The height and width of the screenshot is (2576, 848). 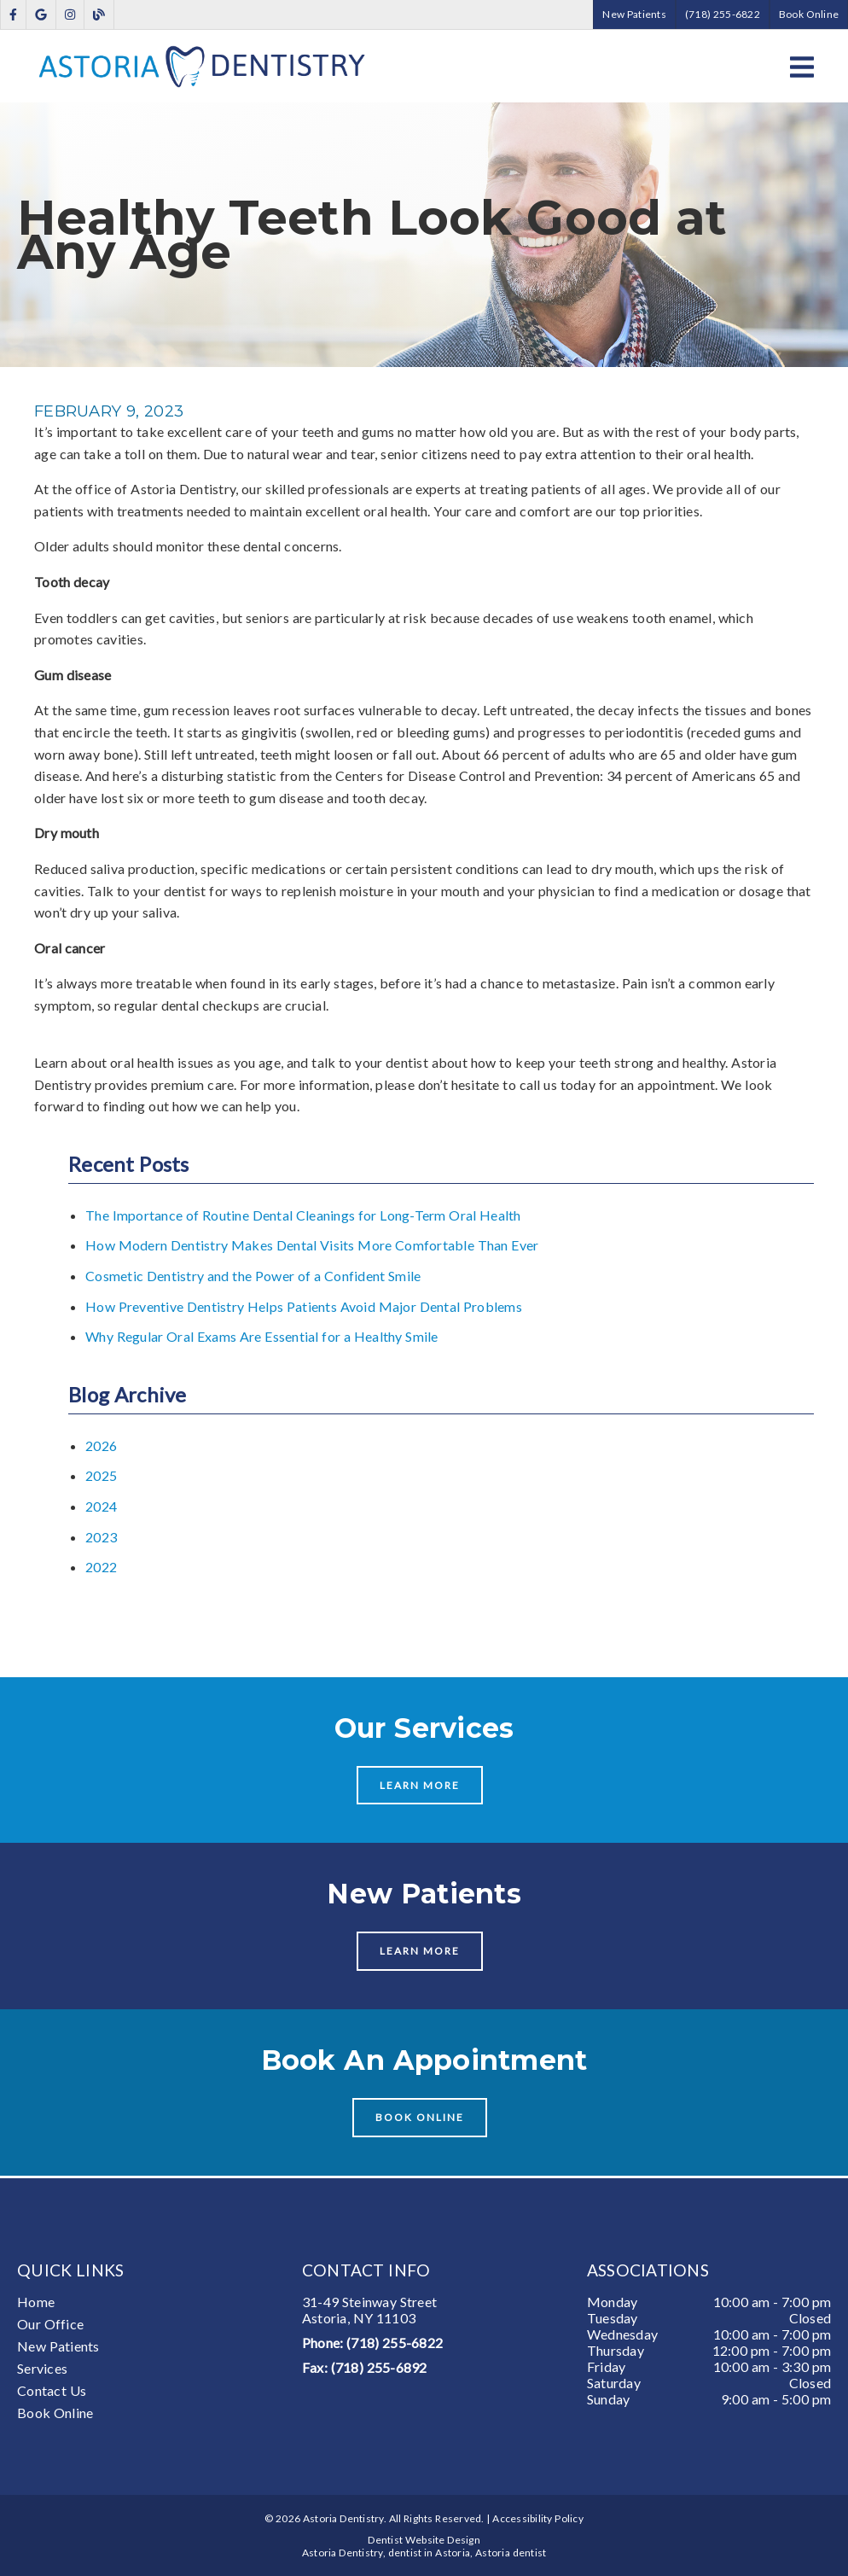 What do you see at coordinates (13, 15) in the screenshot?
I see `[link]` at bounding box center [13, 15].